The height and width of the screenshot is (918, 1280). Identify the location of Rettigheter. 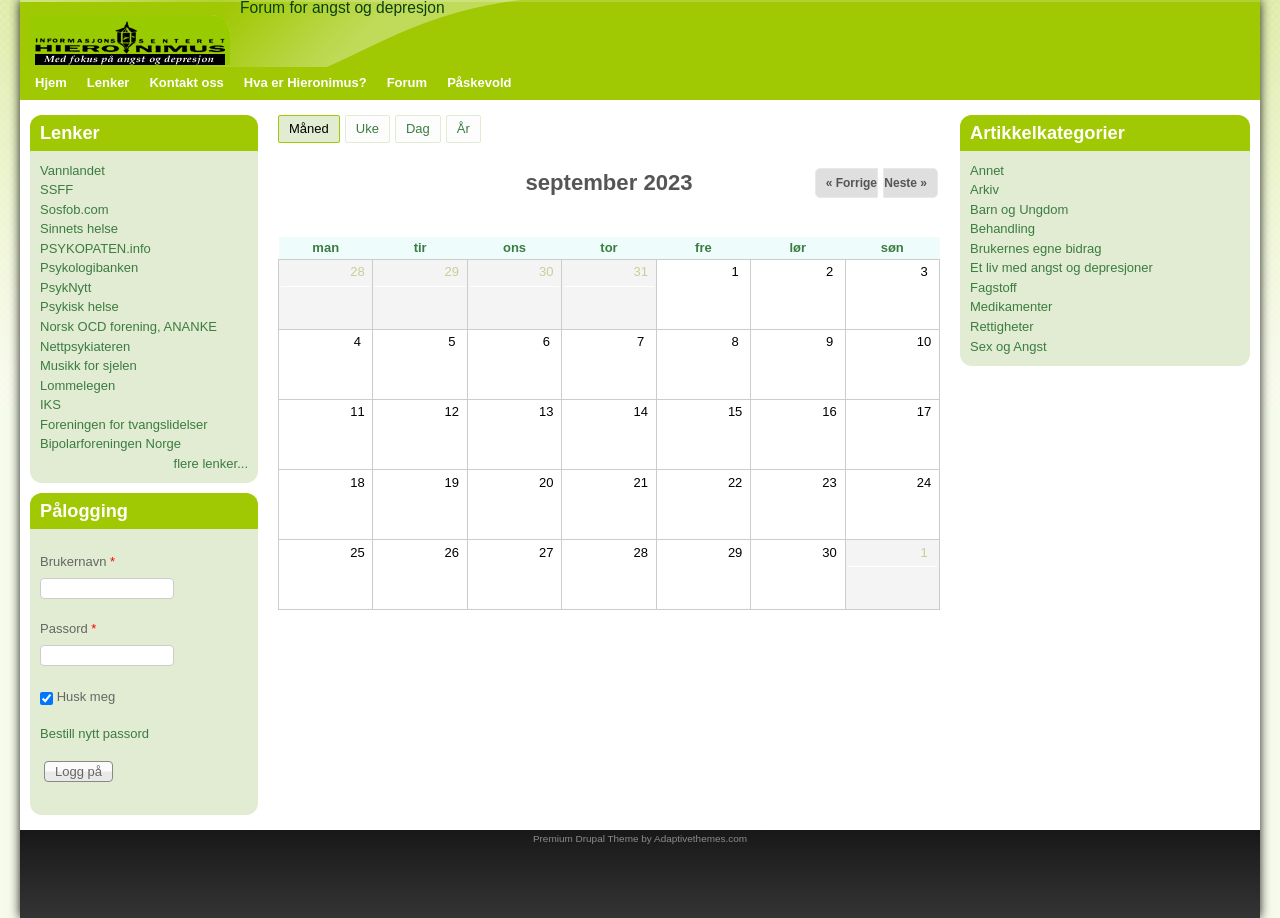
(1002, 326).